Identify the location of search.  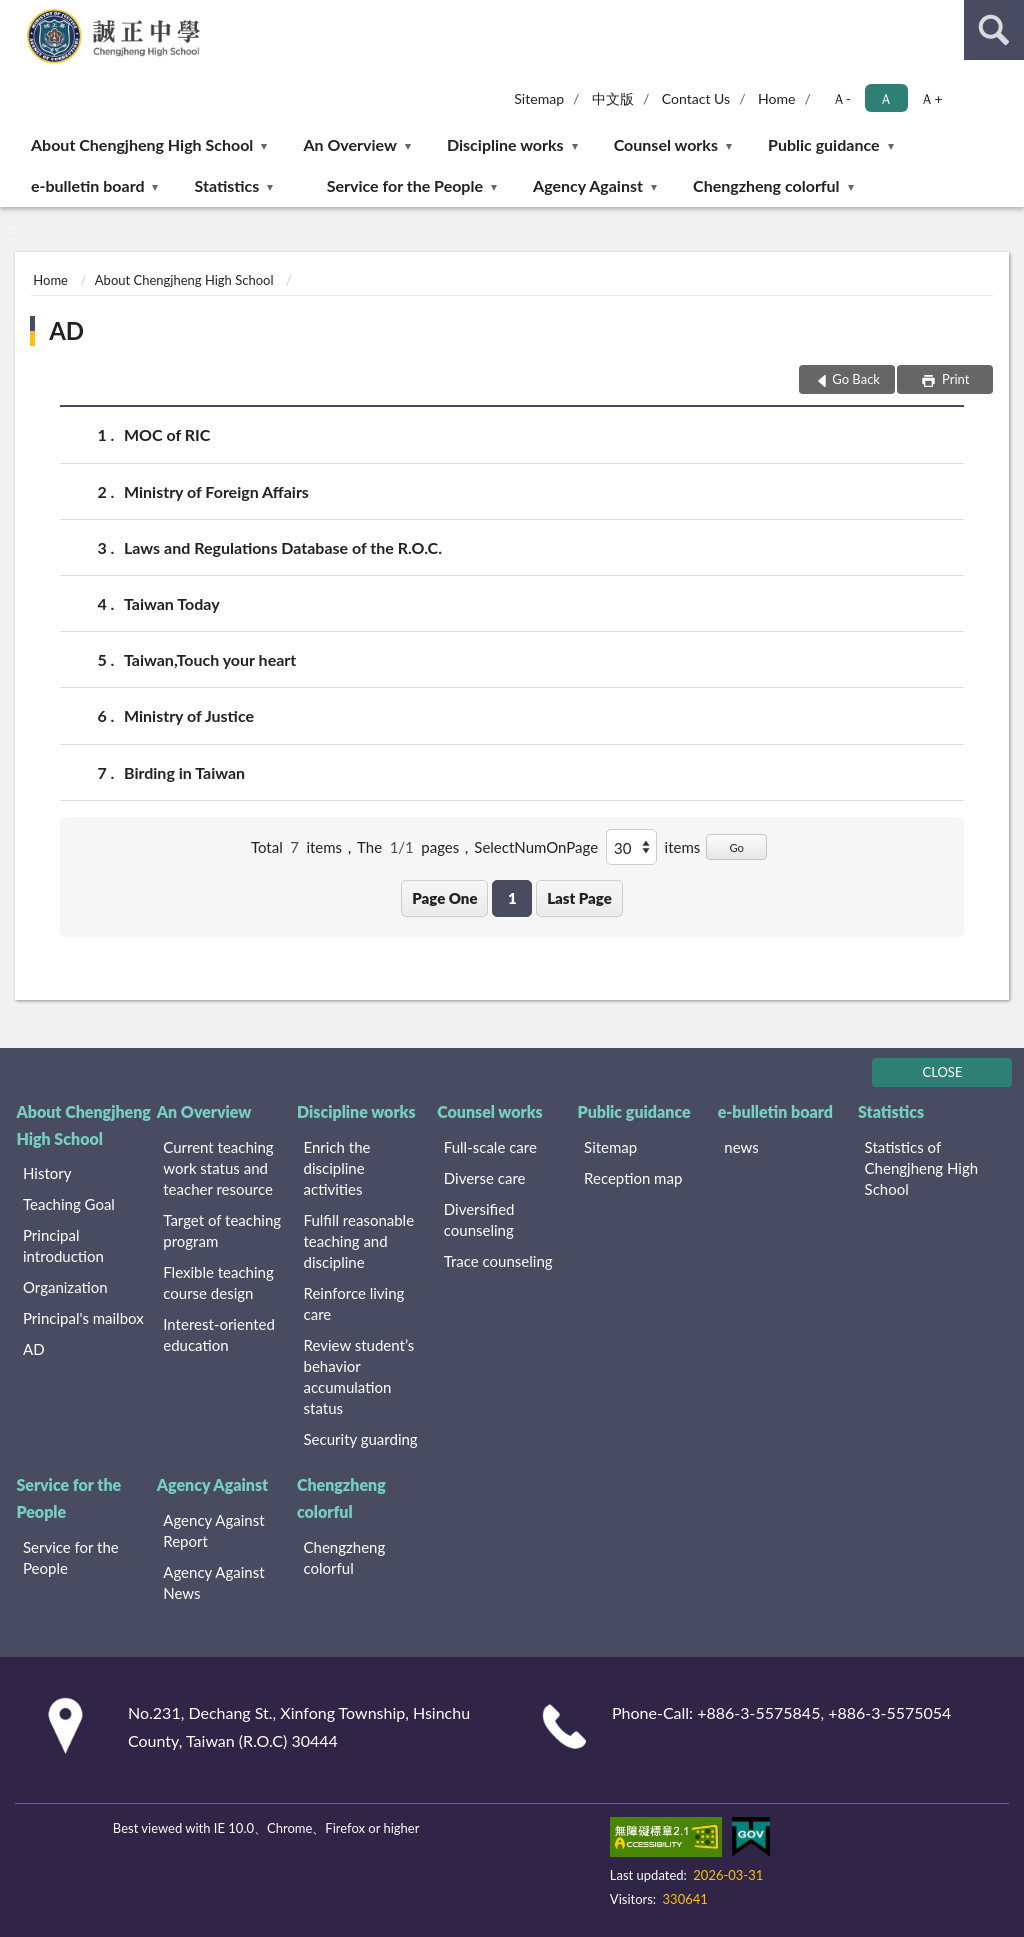
(994, 30).